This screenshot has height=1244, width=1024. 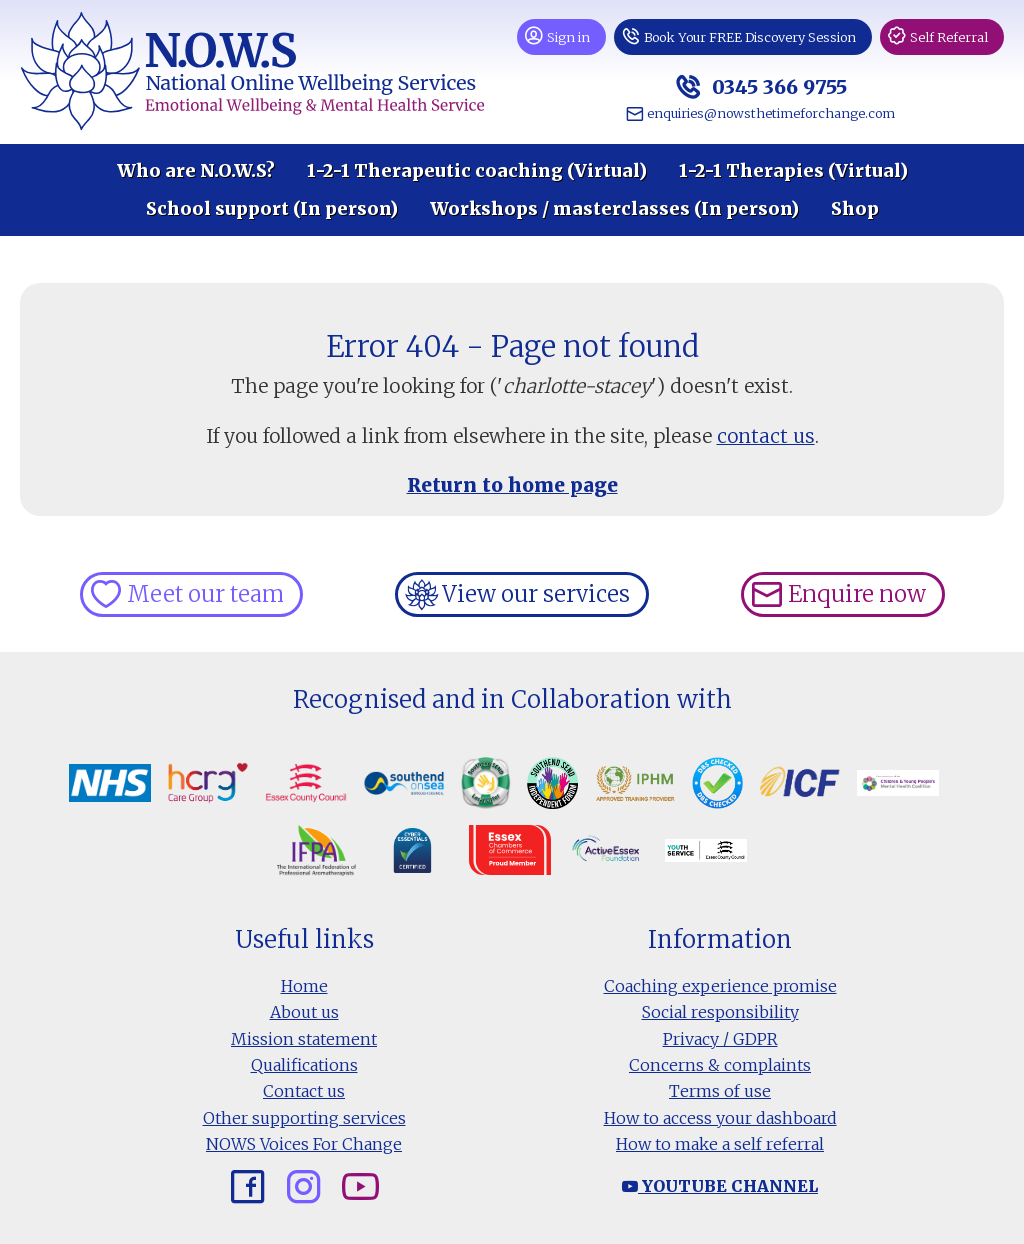 What do you see at coordinates (750, 37) in the screenshot?
I see `Book Your FREE Discovery Session` at bounding box center [750, 37].